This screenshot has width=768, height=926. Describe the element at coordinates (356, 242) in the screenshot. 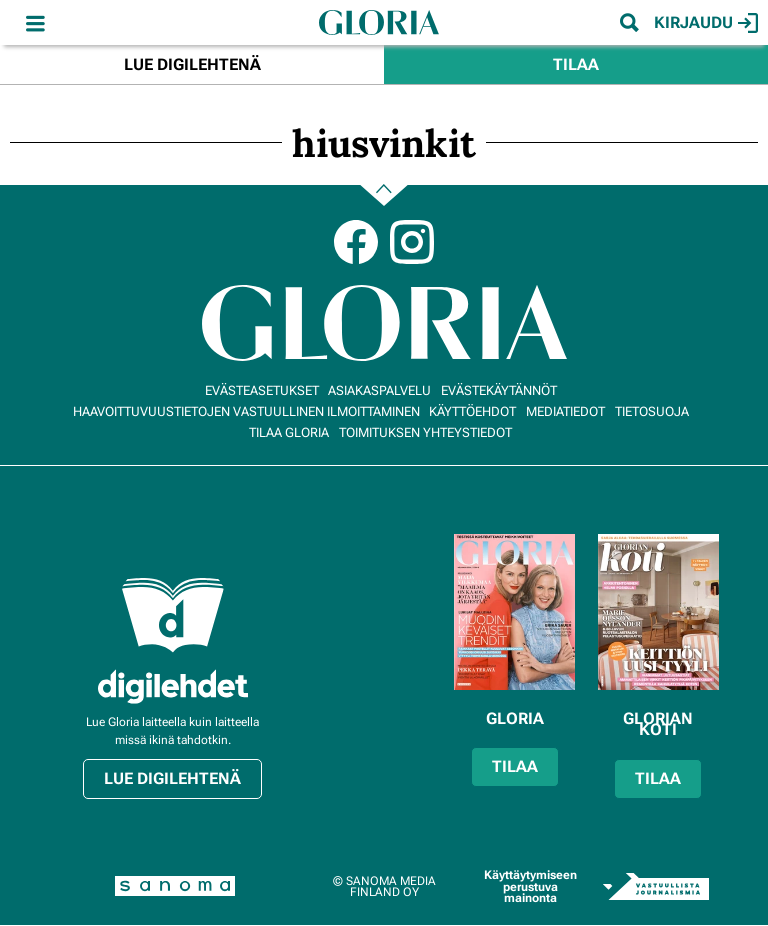

I see `Facebook` at that location.